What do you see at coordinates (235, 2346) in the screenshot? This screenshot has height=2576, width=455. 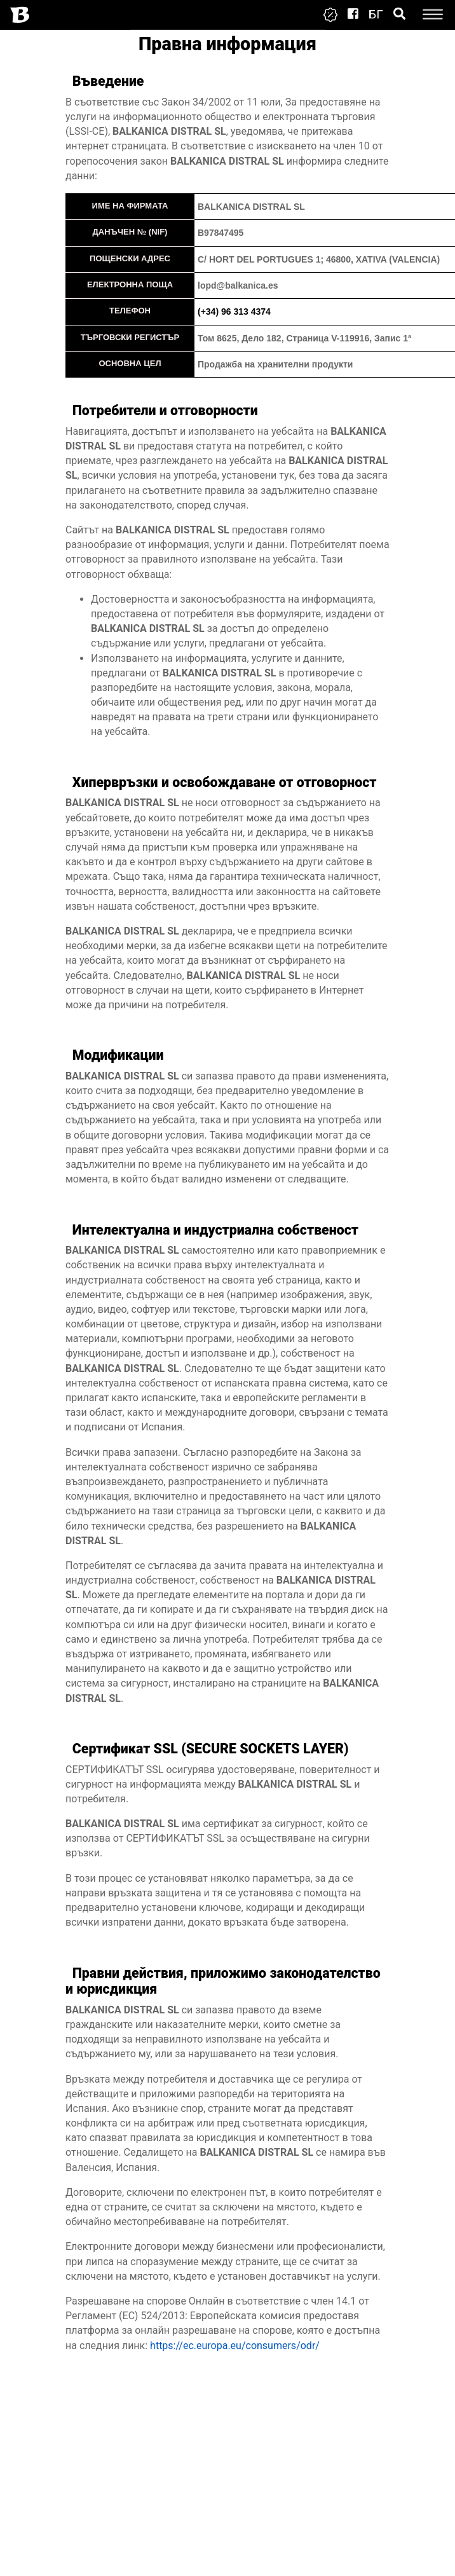 I see `https://ec.europa.eu/consumers/odr/` at bounding box center [235, 2346].